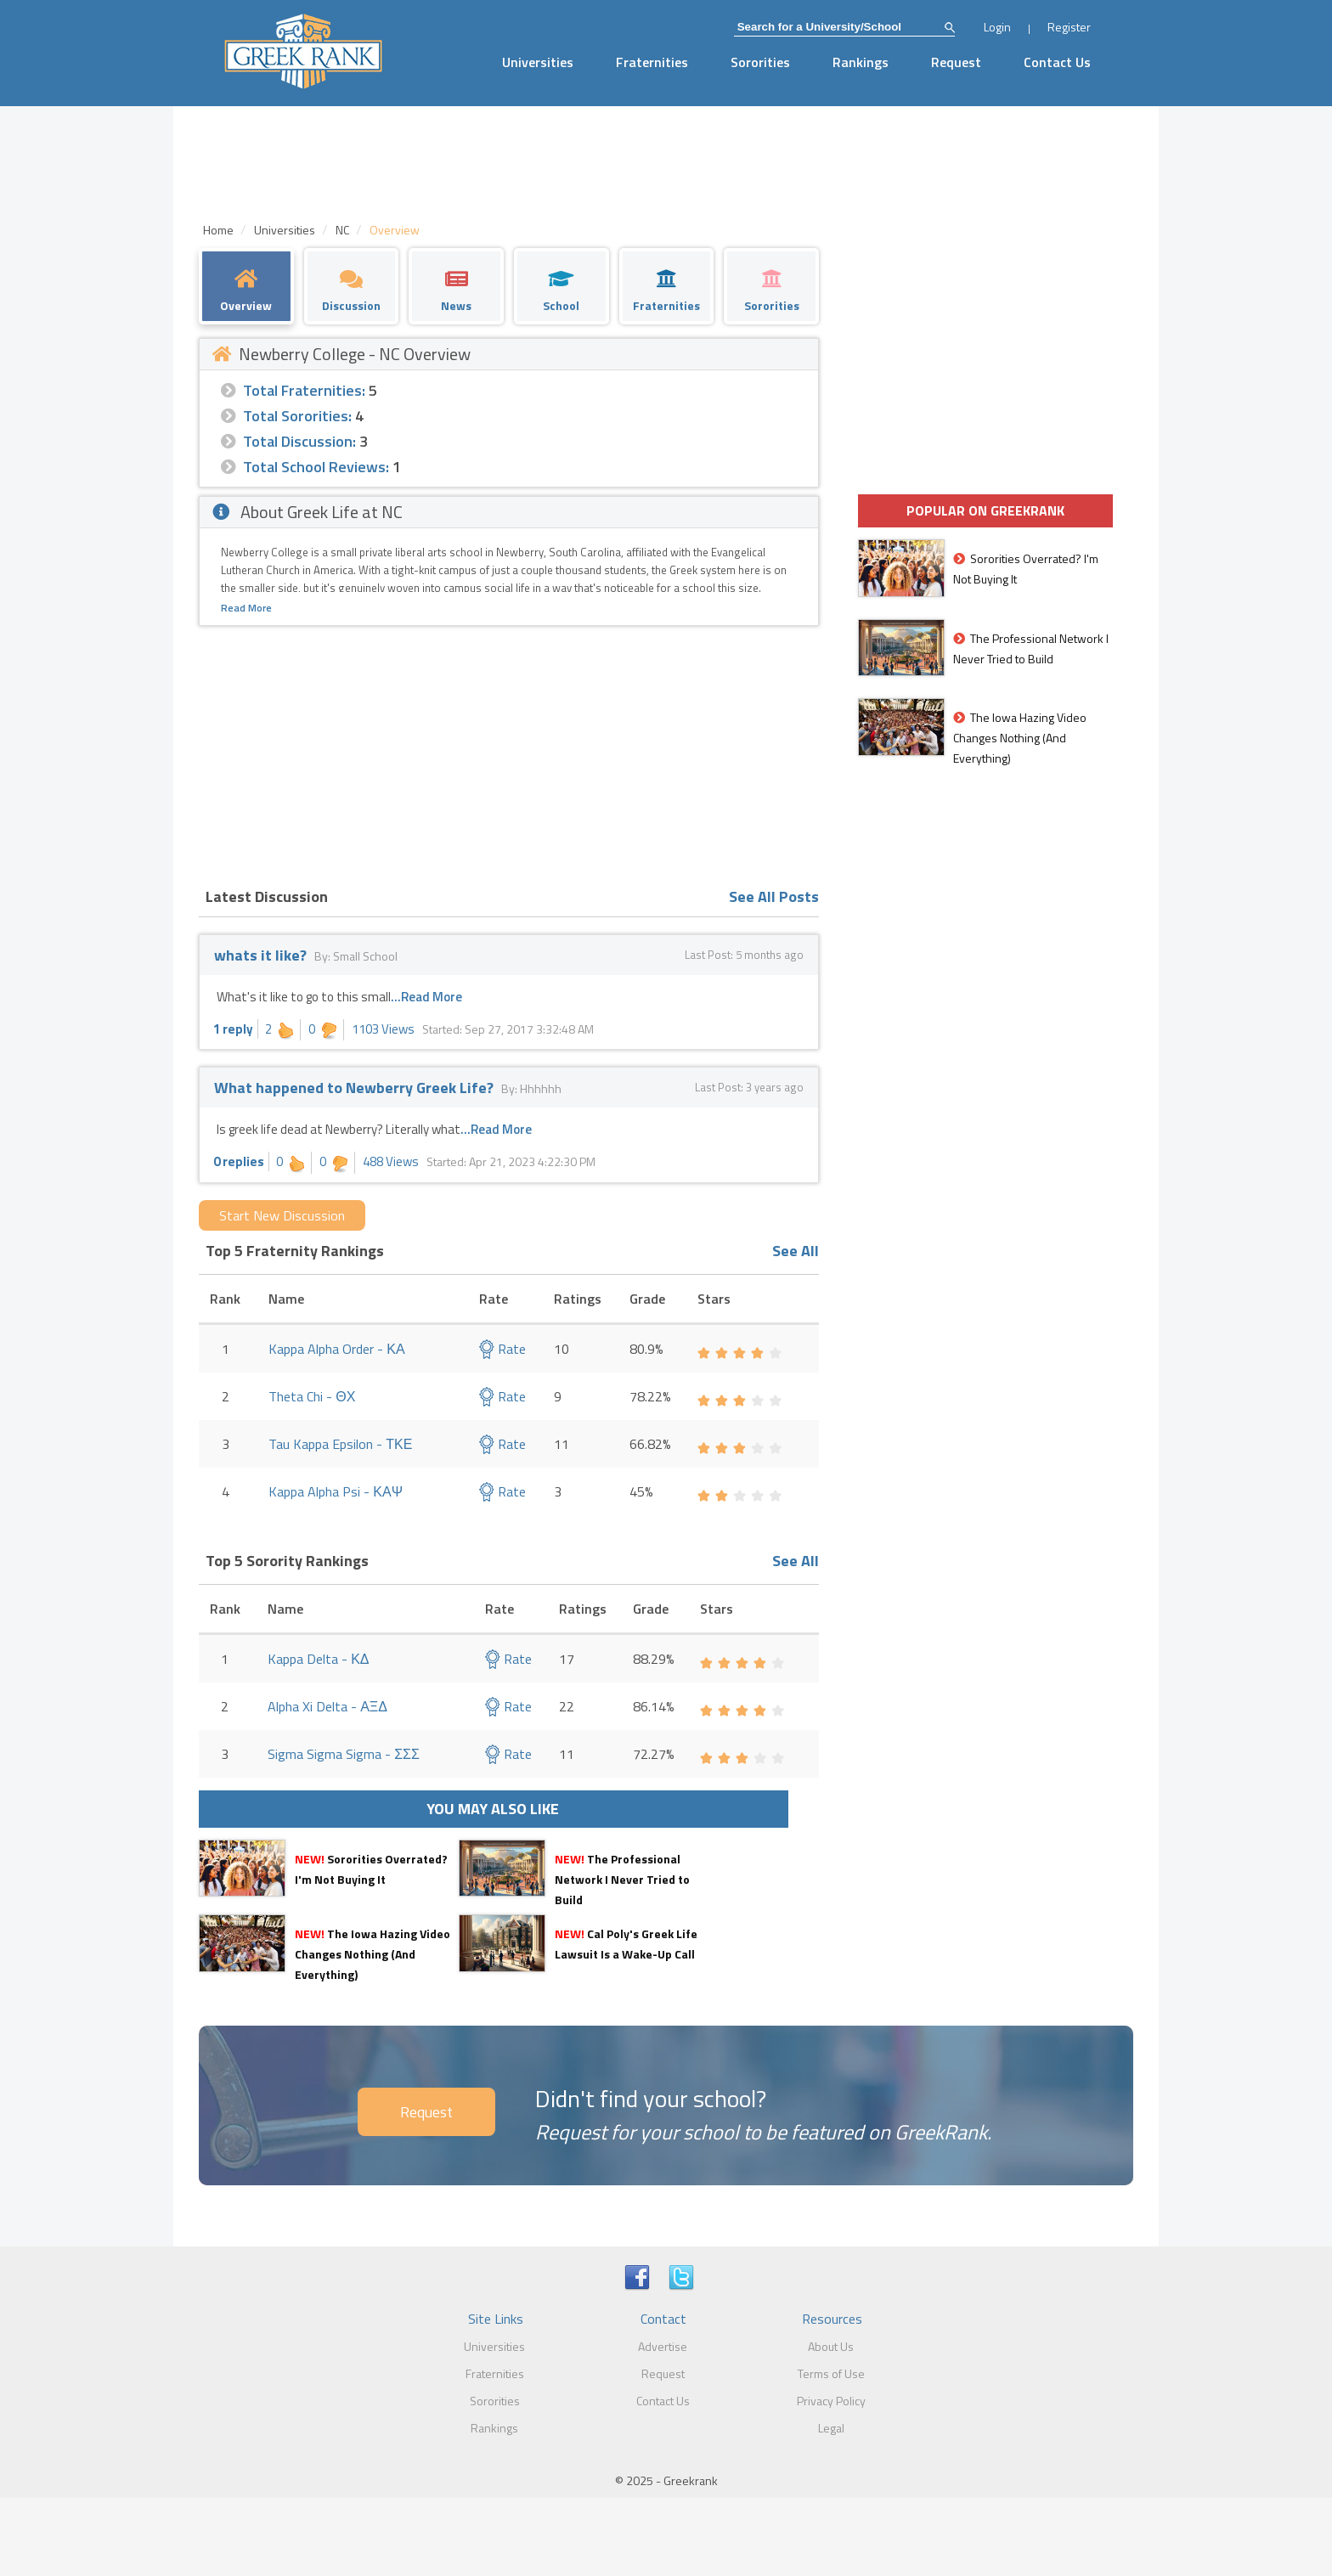 Image resolution: width=1332 pixels, height=2576 pixels. I want to click on whats it like?, so click(260, 955).